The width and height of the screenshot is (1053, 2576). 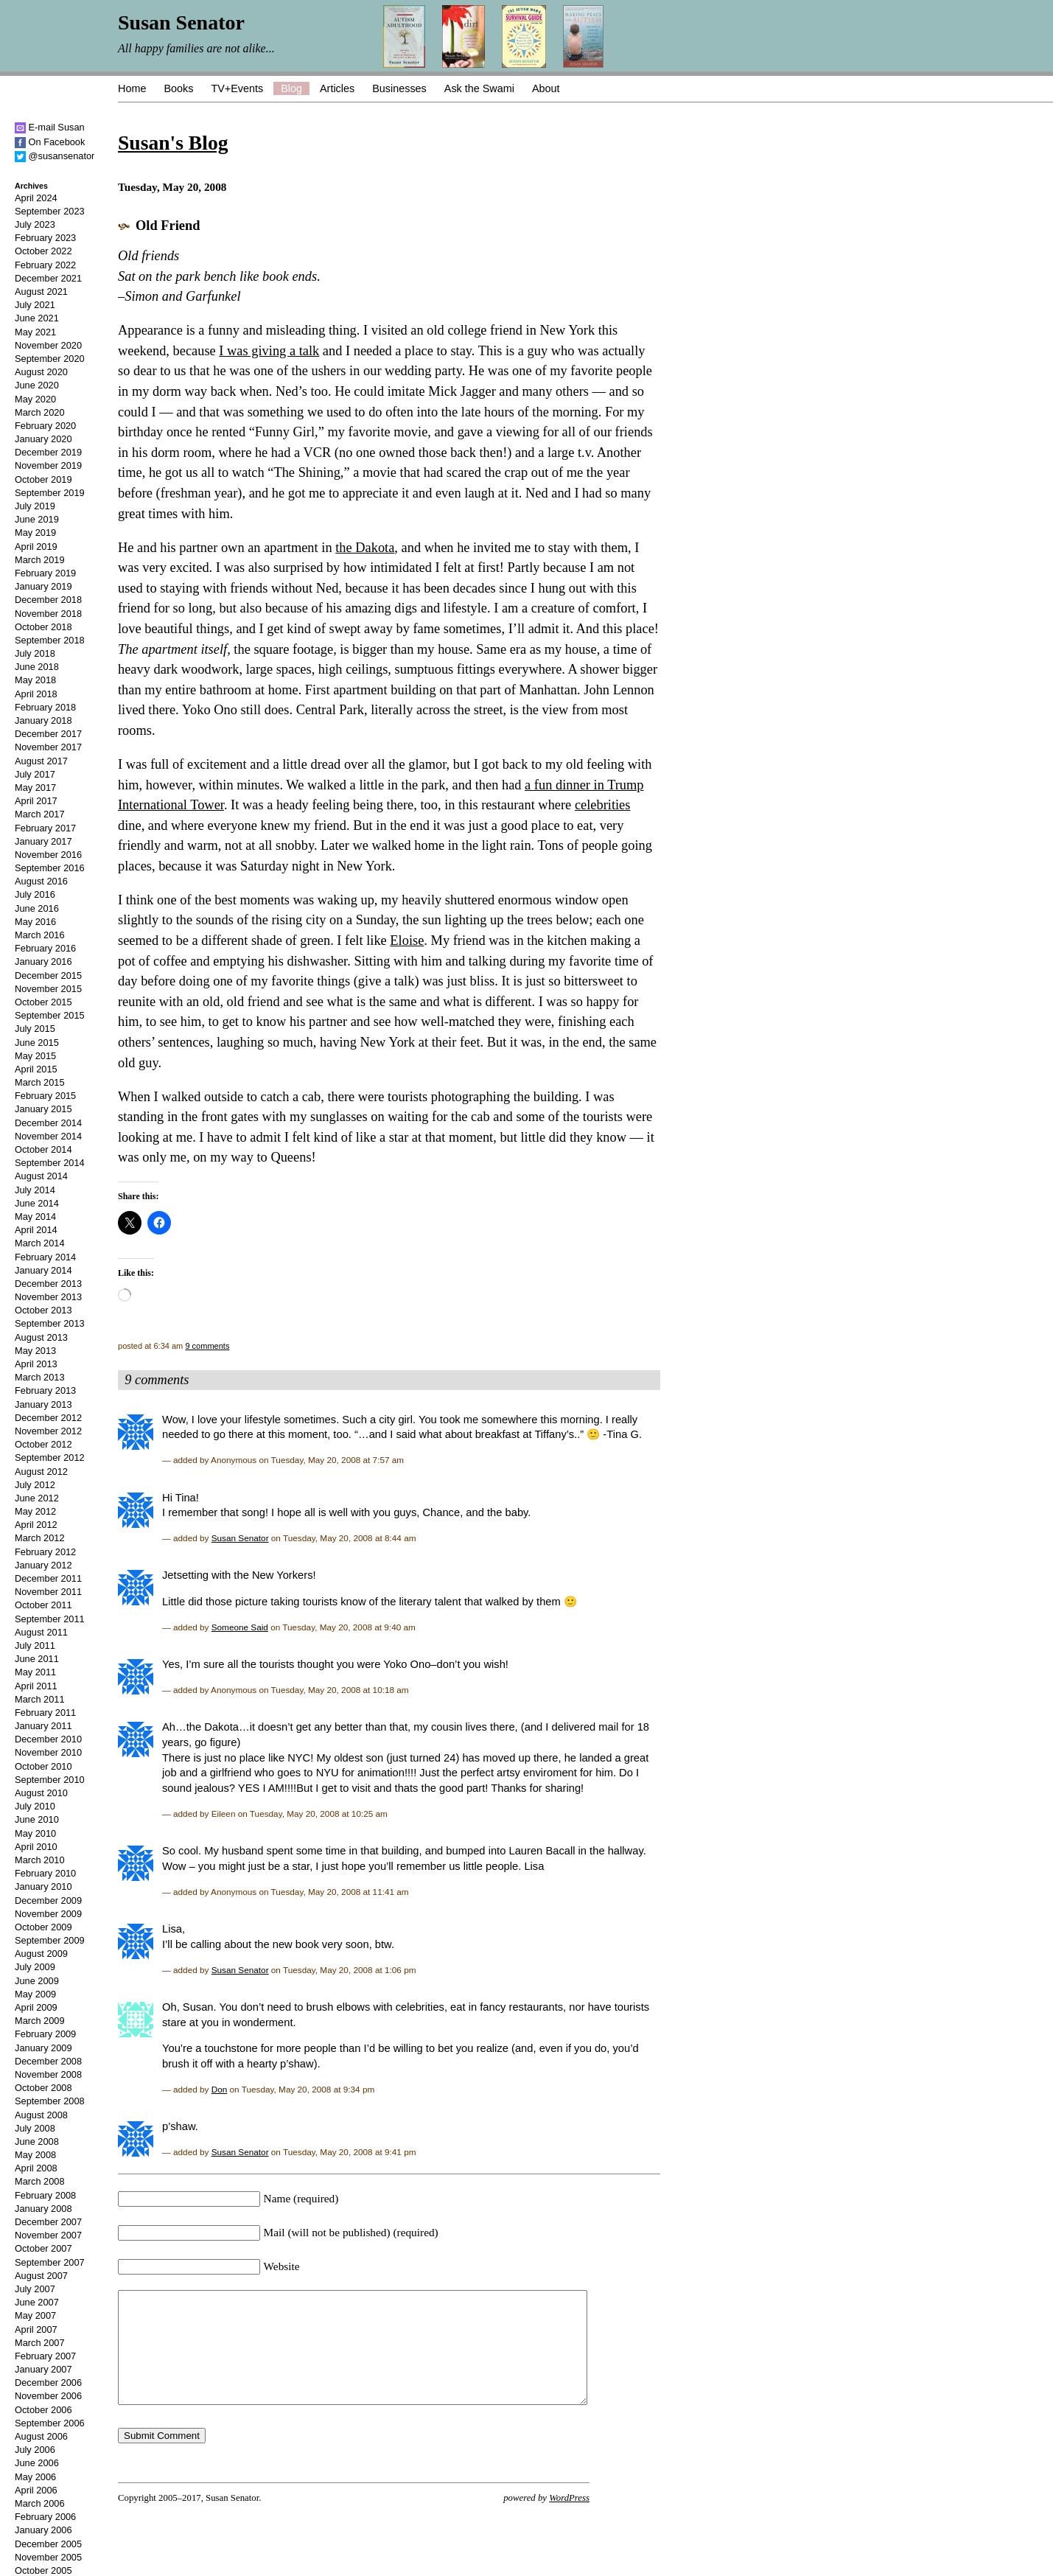 I want to click on May 2007, so click(x=35, y=2315).